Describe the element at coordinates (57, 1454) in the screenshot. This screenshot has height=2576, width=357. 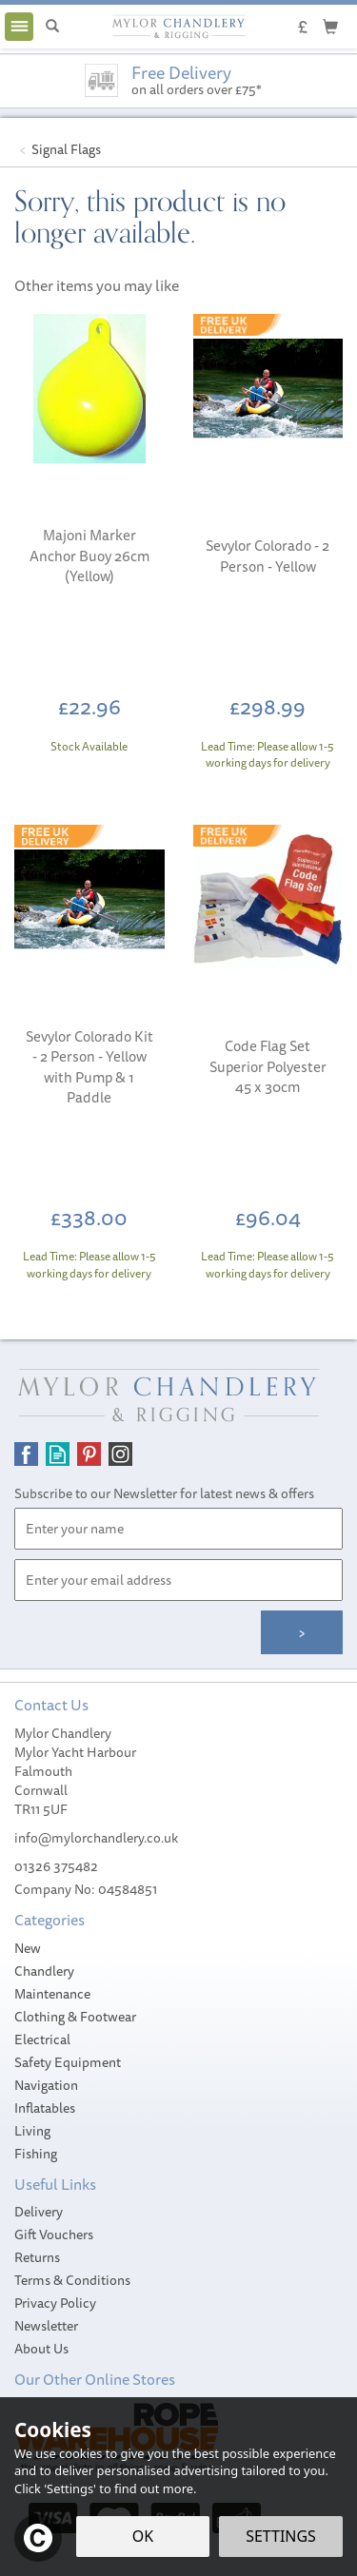
I see `Read our Blog` at that location.